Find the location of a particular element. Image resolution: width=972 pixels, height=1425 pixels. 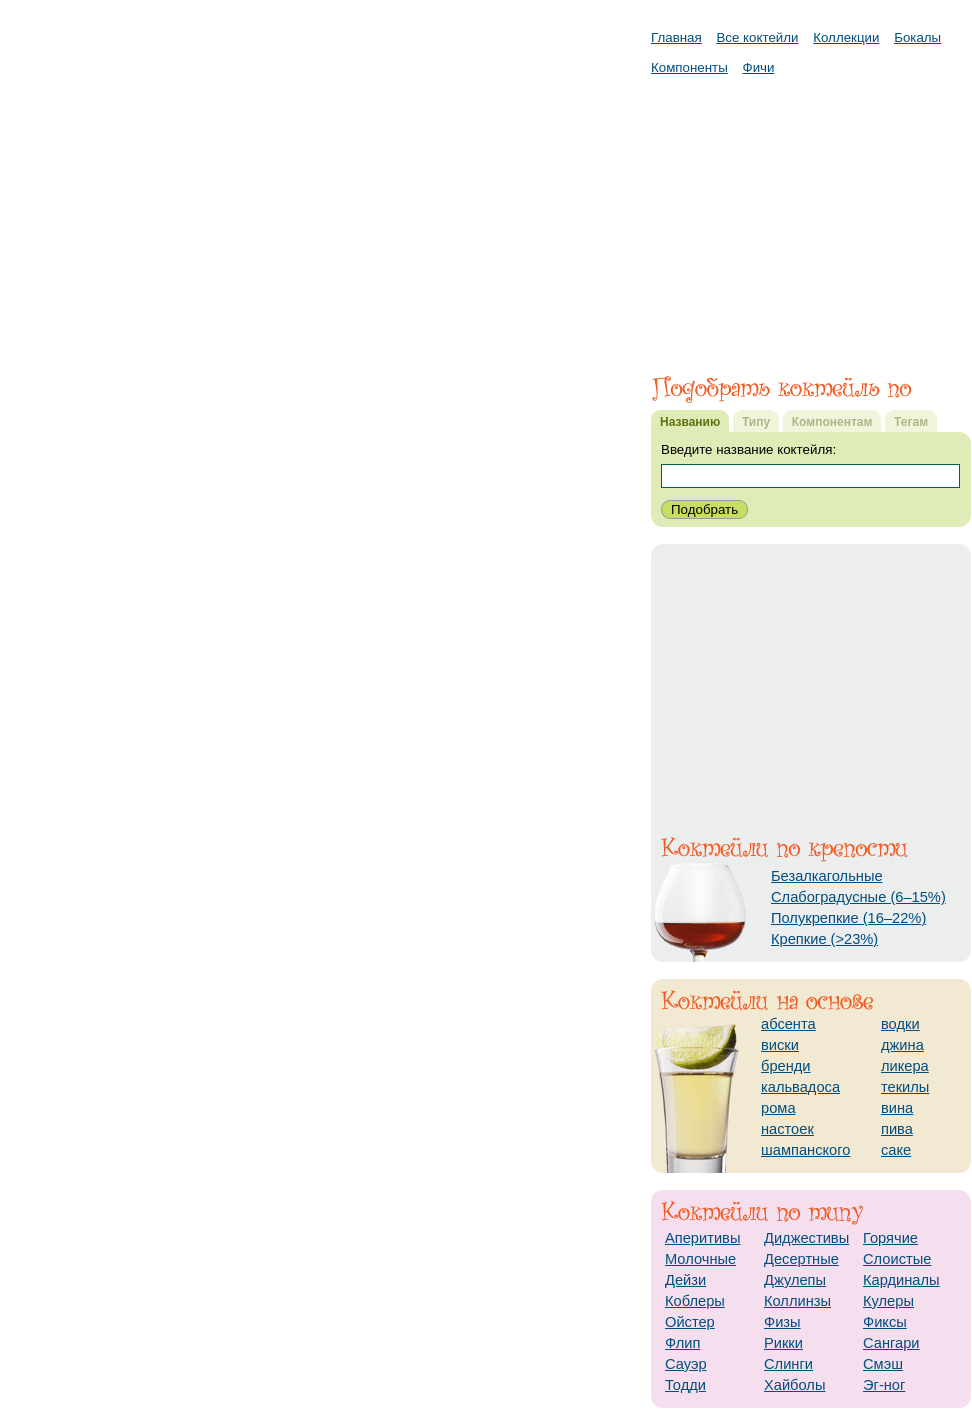

Крепкие (>23%) is located at coordinates (824, 939).